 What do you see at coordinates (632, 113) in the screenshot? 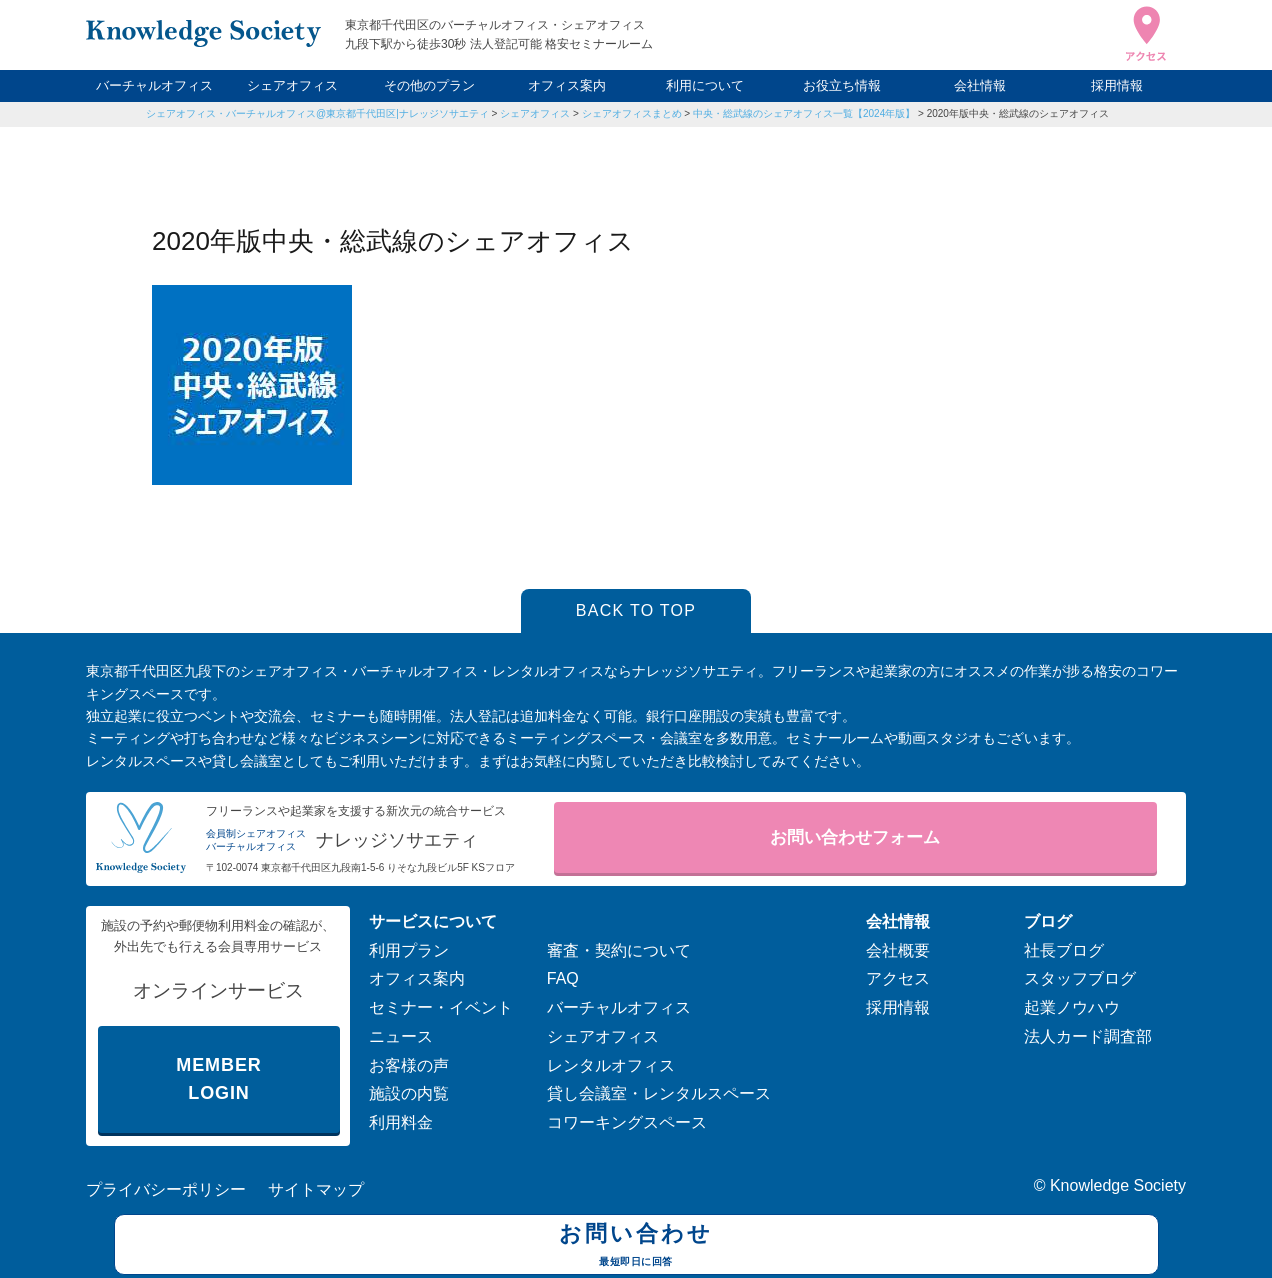
I see `シェアオフィスまとめ` at bounding box center [632, 113].